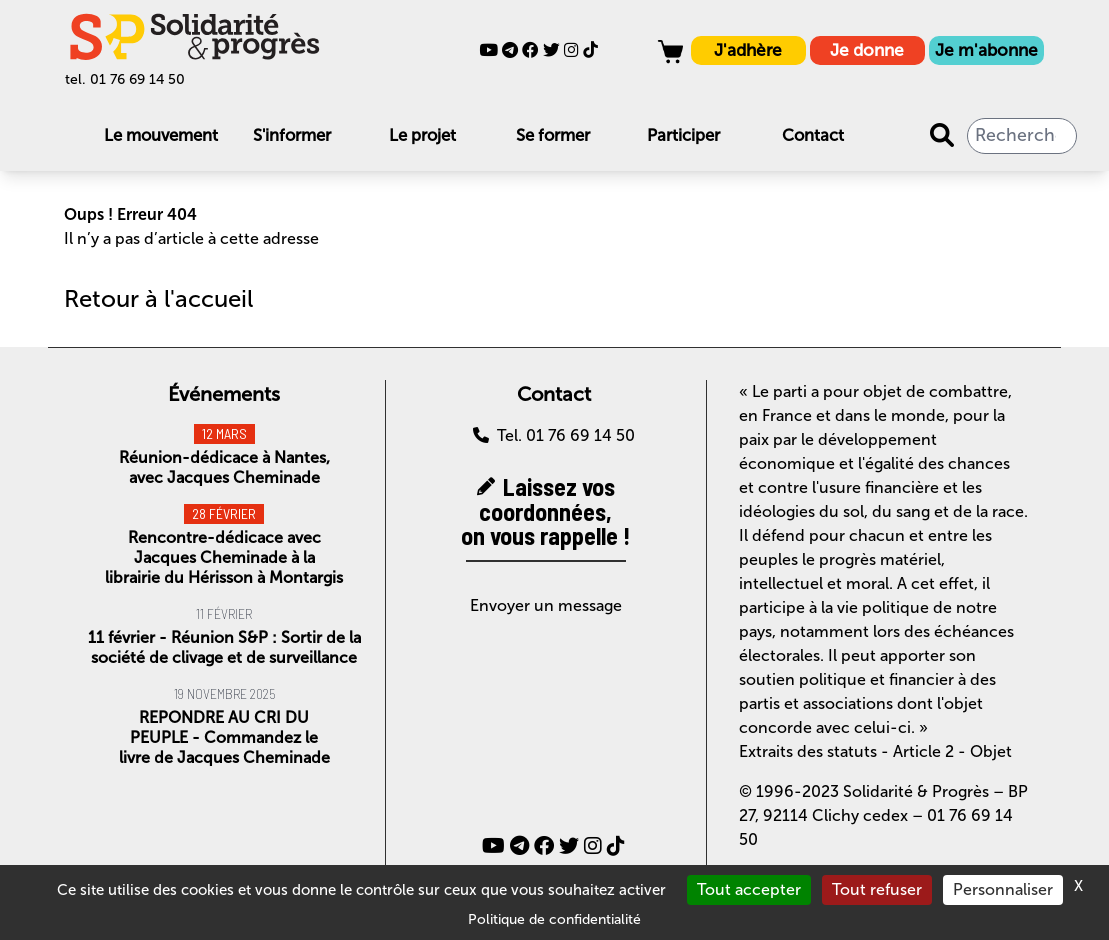 The height and width of the screenshot is (940, 1109). What do you see at coordinates (748, 50) in the screenshot?
I see `J'adhère` at bounding box center [748, 50].